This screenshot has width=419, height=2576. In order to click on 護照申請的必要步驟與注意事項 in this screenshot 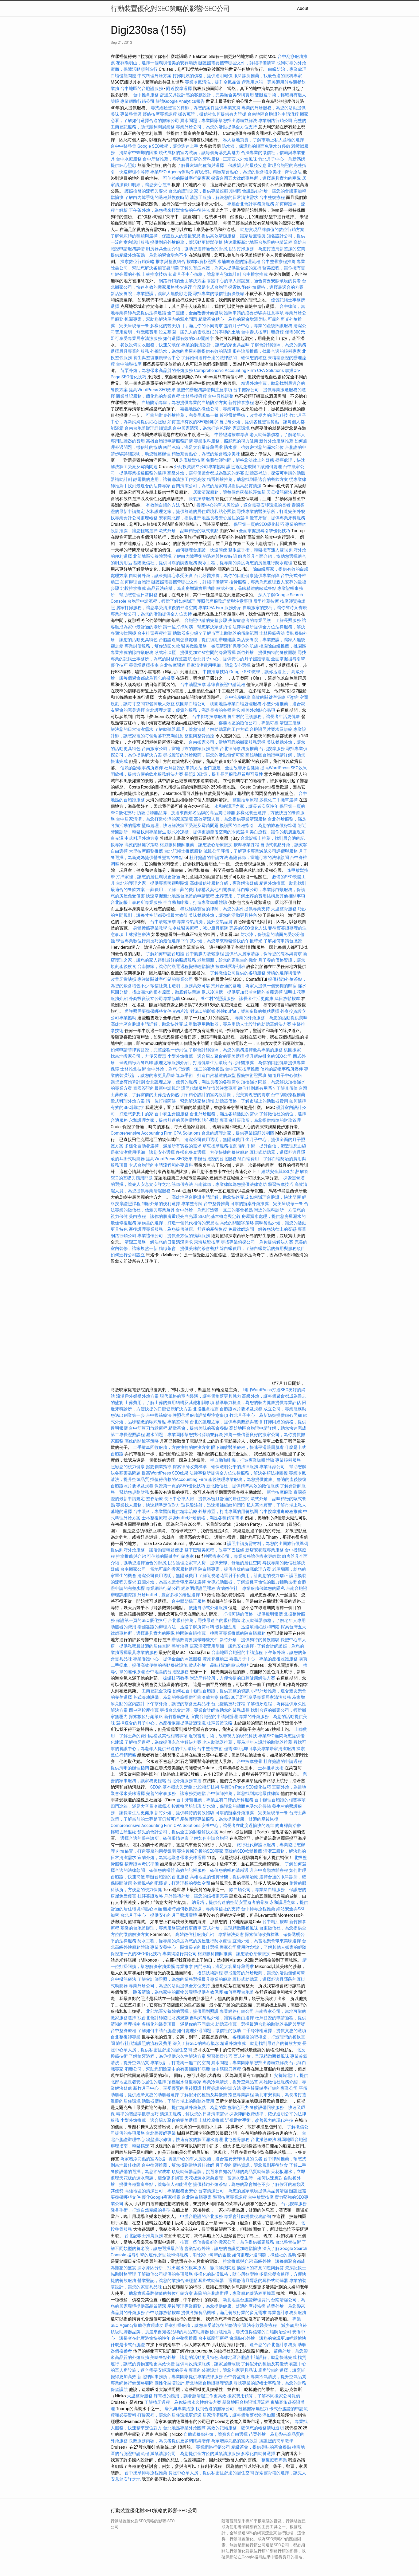, I will do `click(254, 312)`.